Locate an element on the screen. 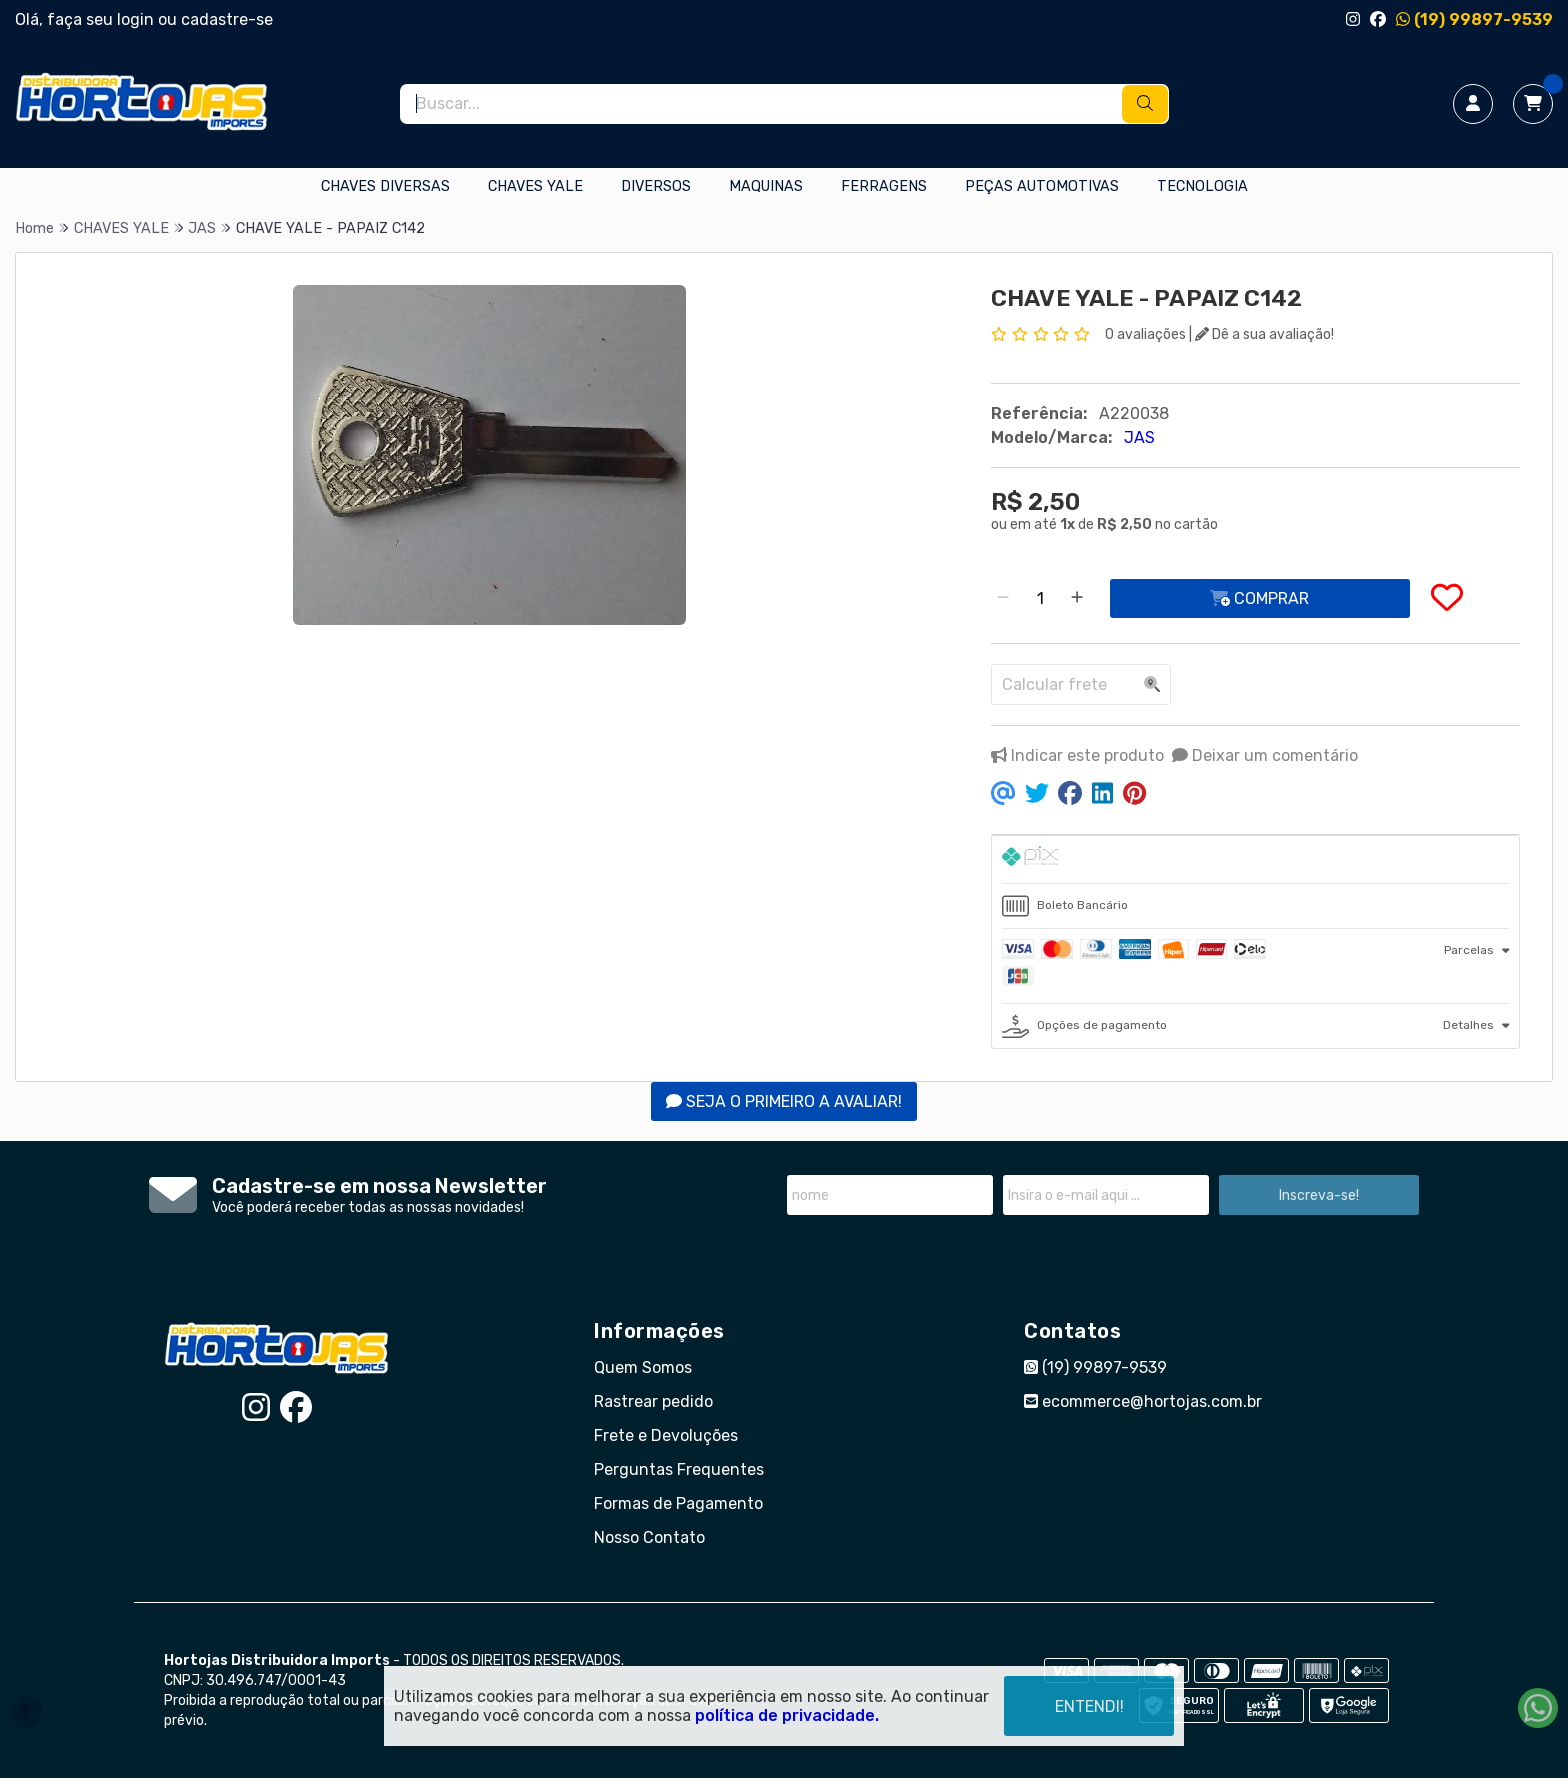 This screenshot has width=1568, height=1778. cadastre-se is located at coordinates (227, 19).